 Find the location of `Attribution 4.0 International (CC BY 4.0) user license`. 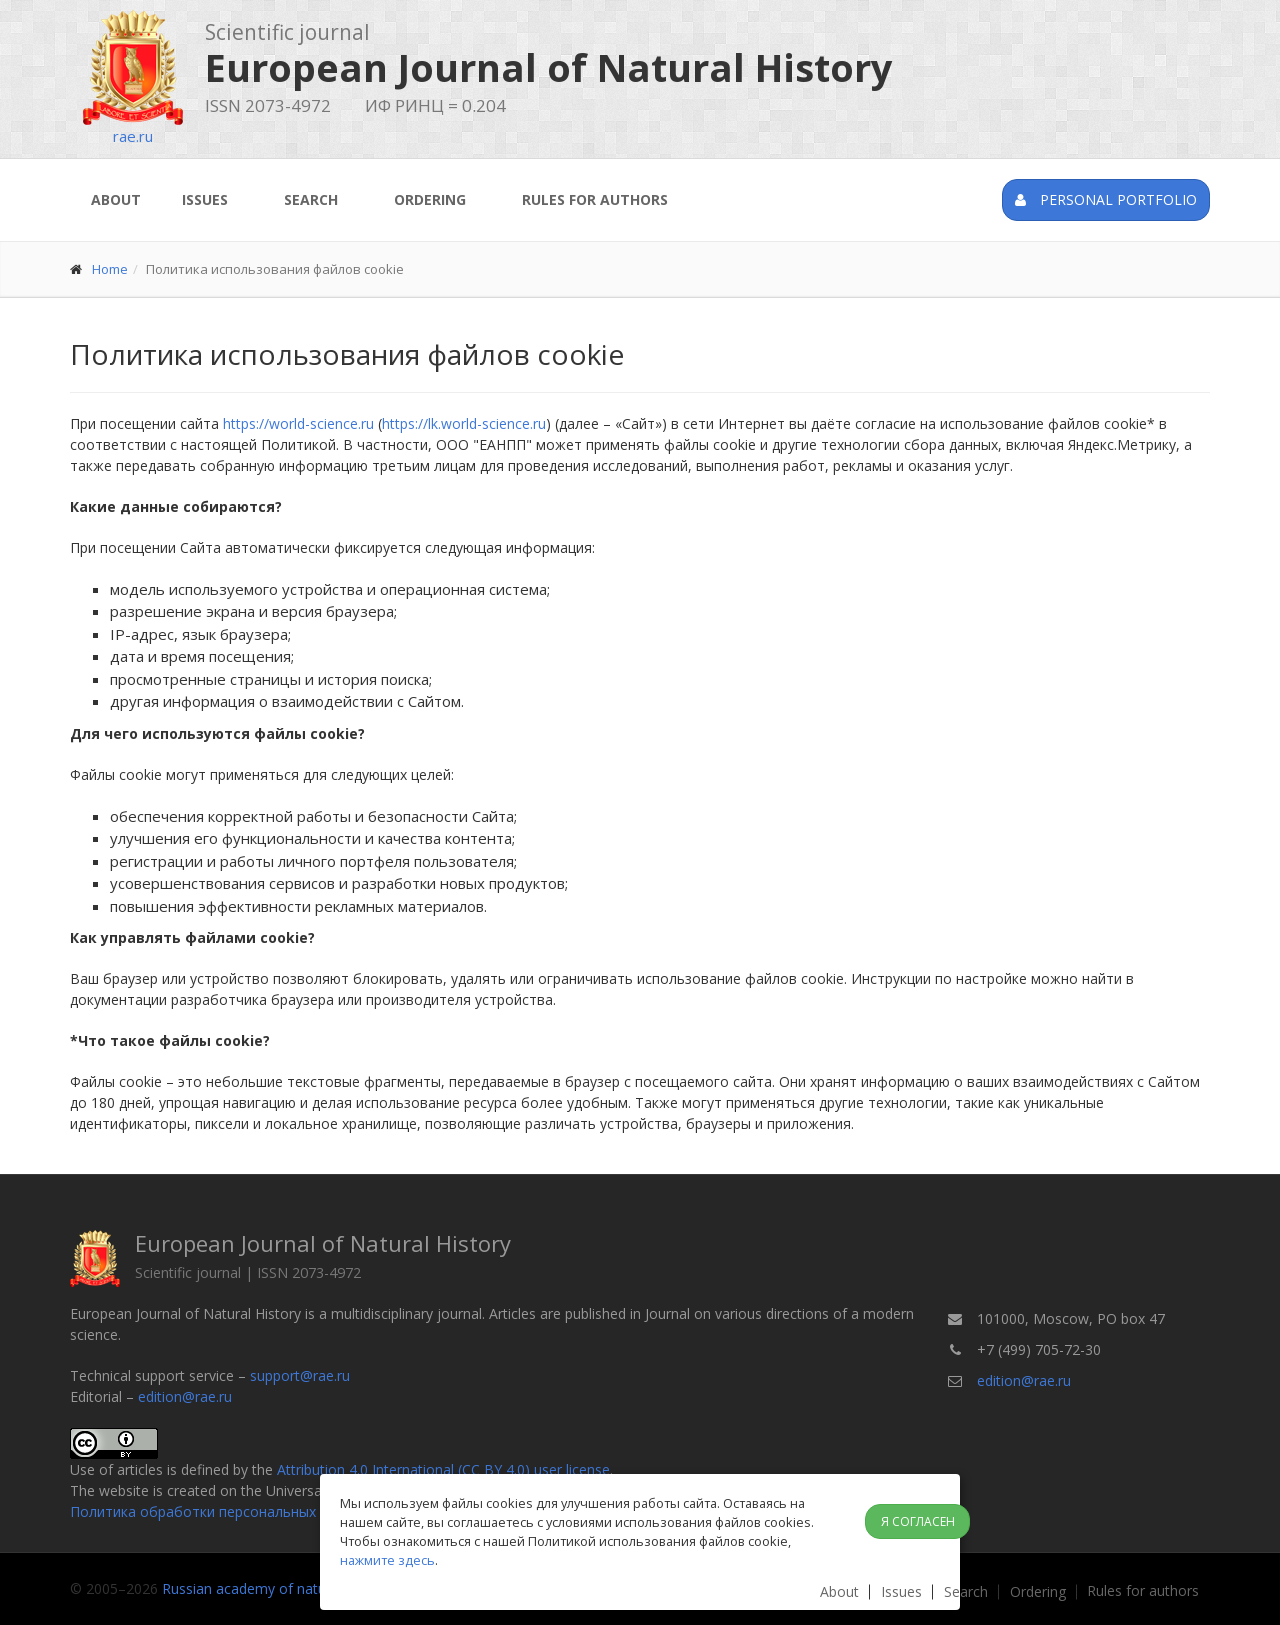

Attribution 4.0 International (CC BY 4.0) user license is located at coordinates (443, 1469).